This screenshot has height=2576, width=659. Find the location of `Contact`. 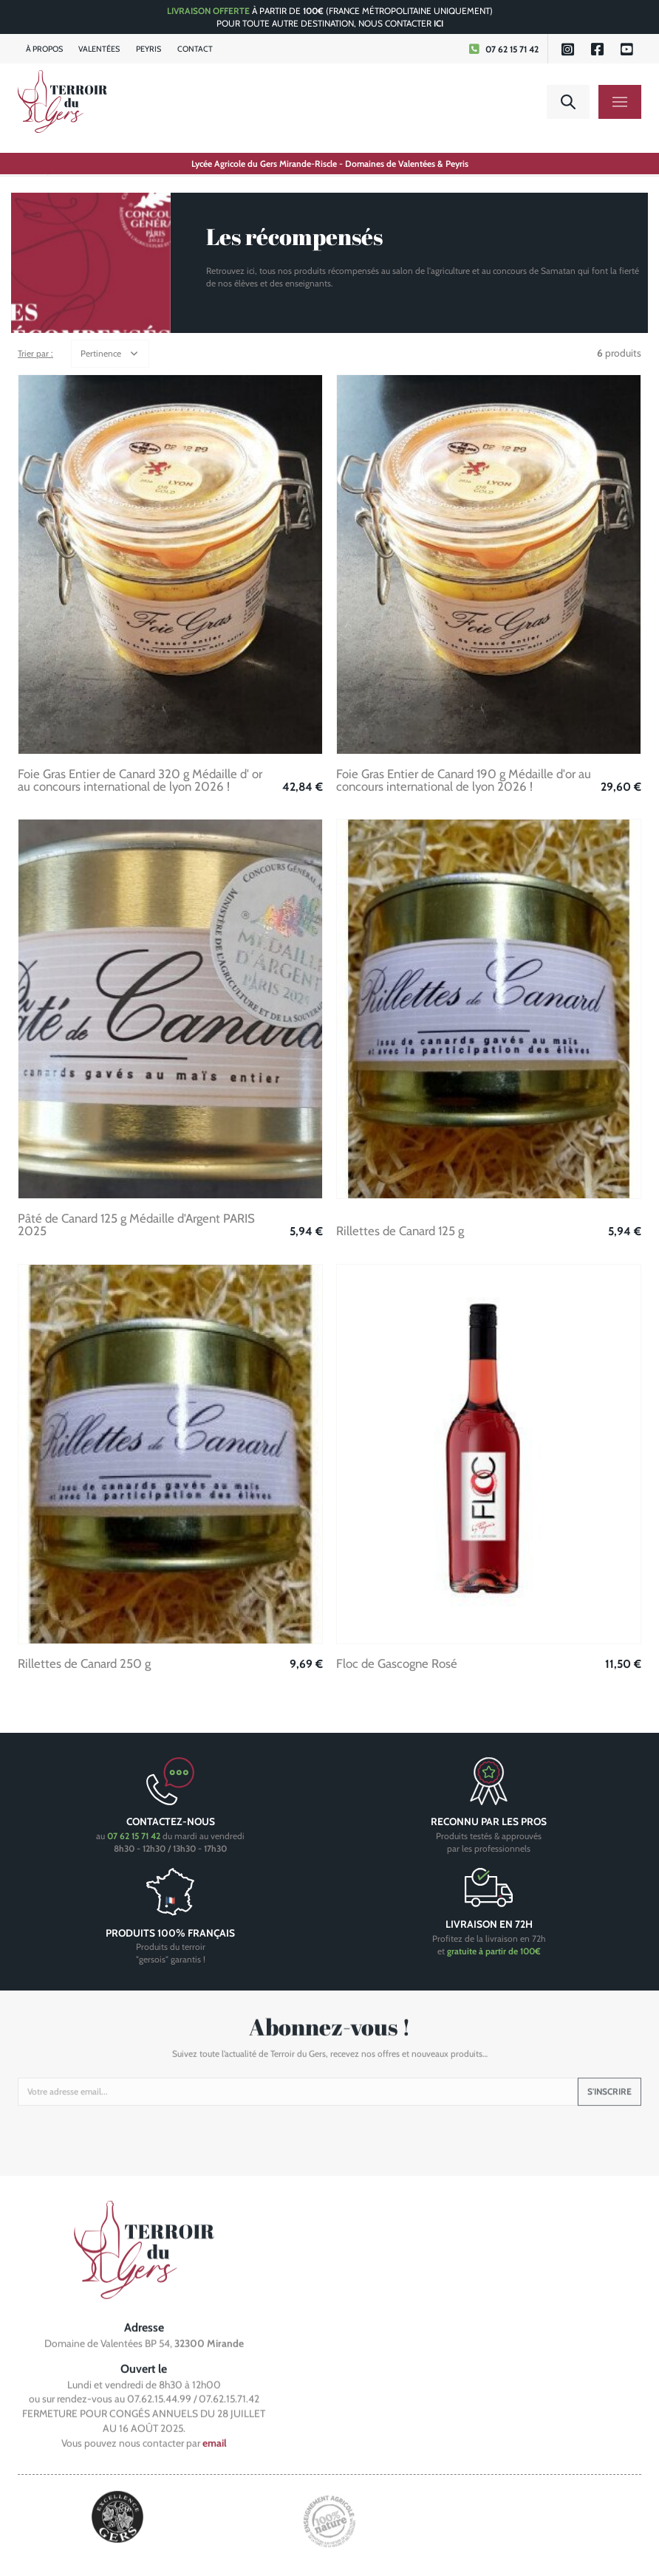

Contact is located at coordinates (195, 49).